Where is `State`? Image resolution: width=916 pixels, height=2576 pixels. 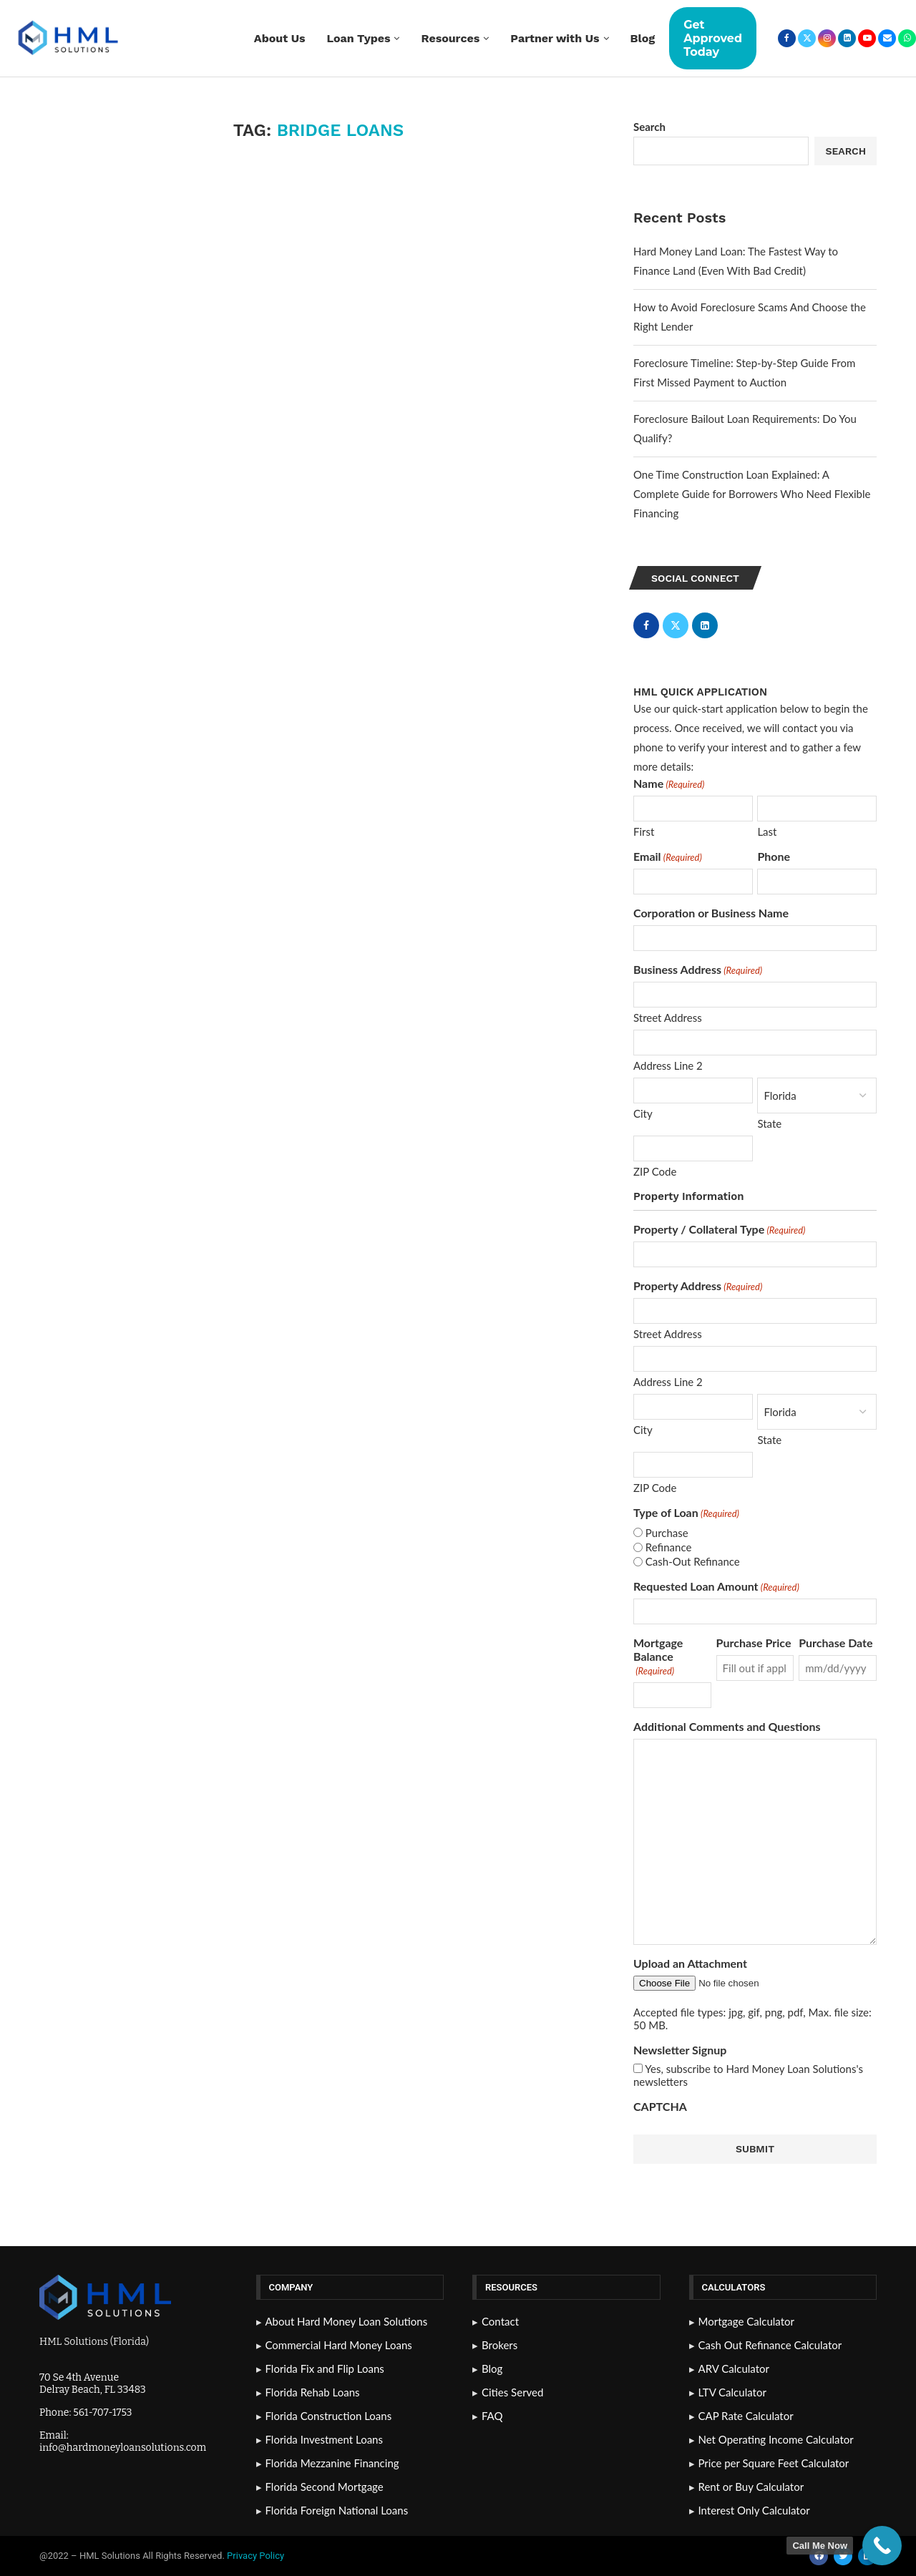
State is located at coordinates (769, 1123).